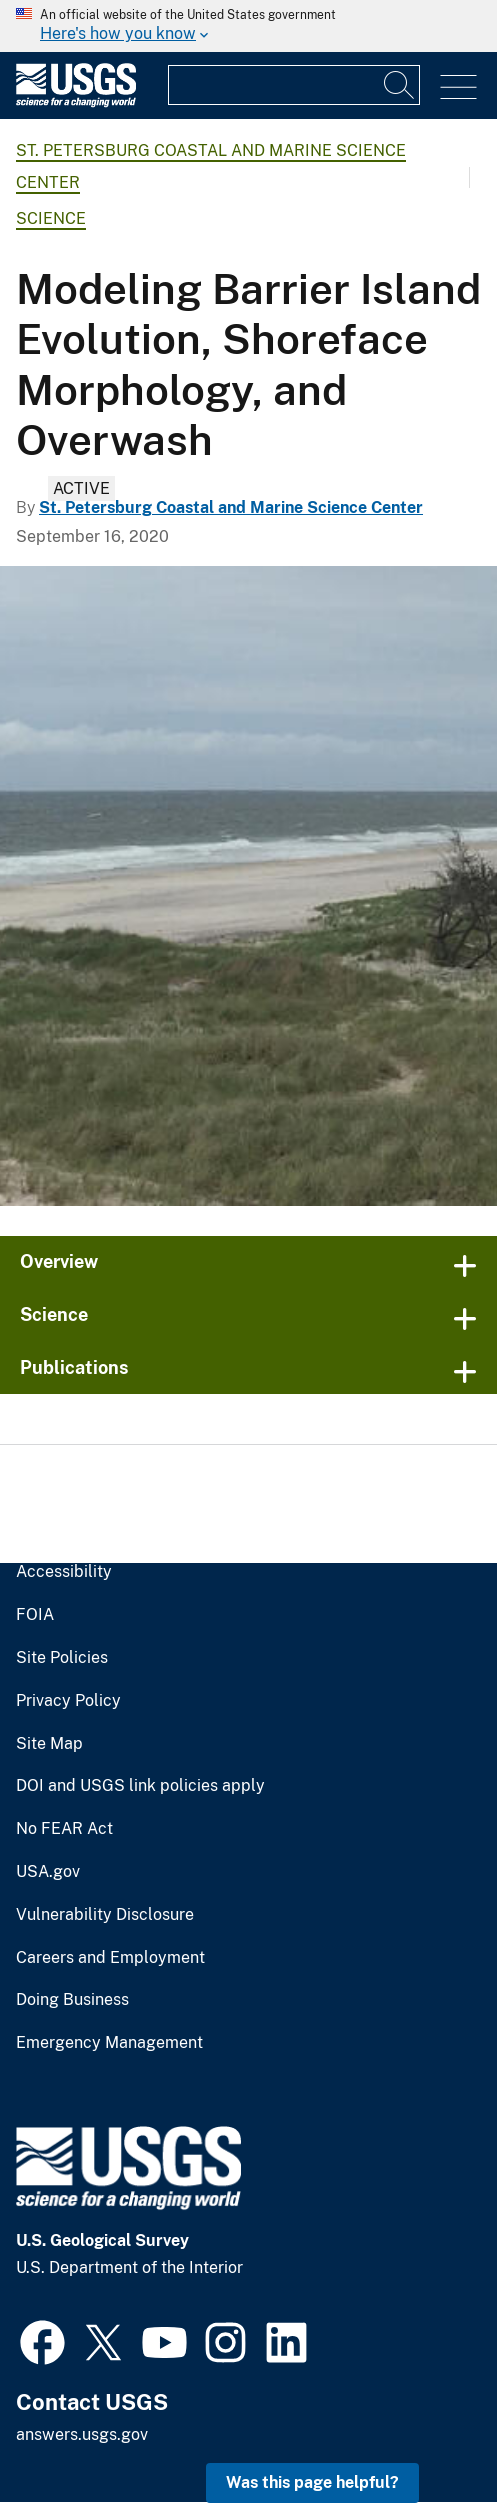  Describe the element at coordinates (59, 1261) in the screenshot. I see `Overview` at that location.